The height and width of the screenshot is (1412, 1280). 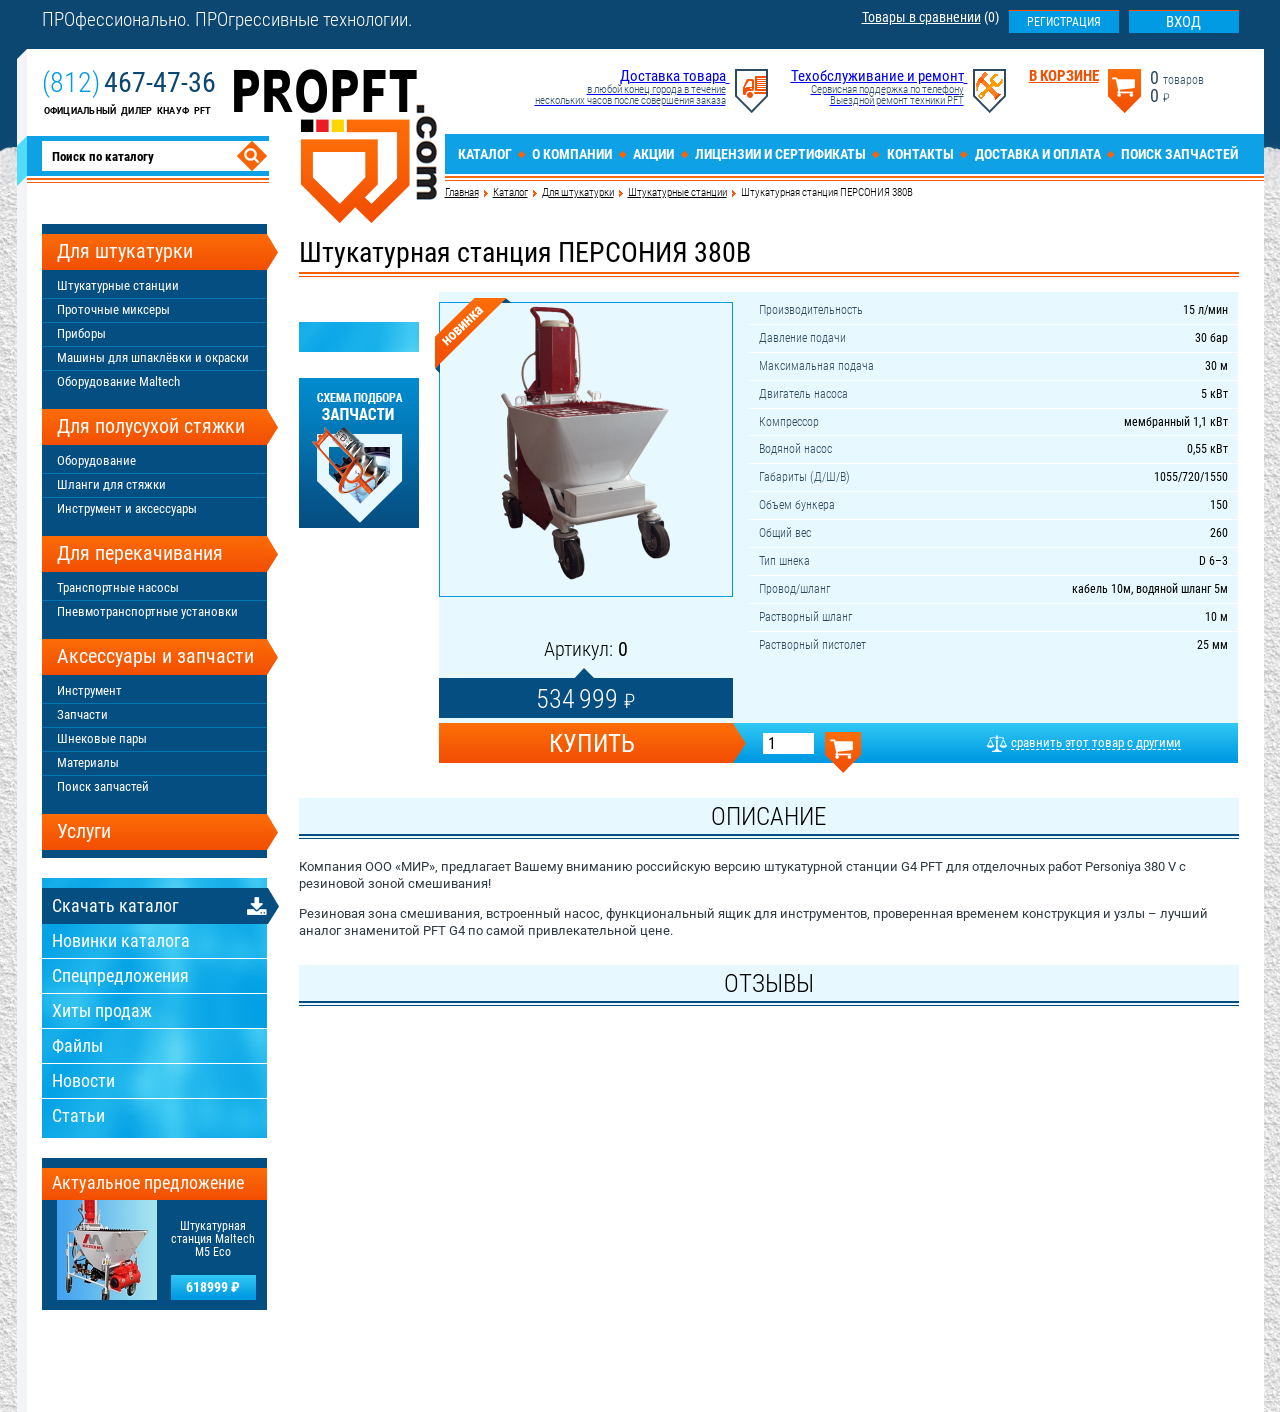 What do you see at coordinates (111, 484) in the screenshot?
I see `Шланги для стяжки` at bounding box center [111, 484].